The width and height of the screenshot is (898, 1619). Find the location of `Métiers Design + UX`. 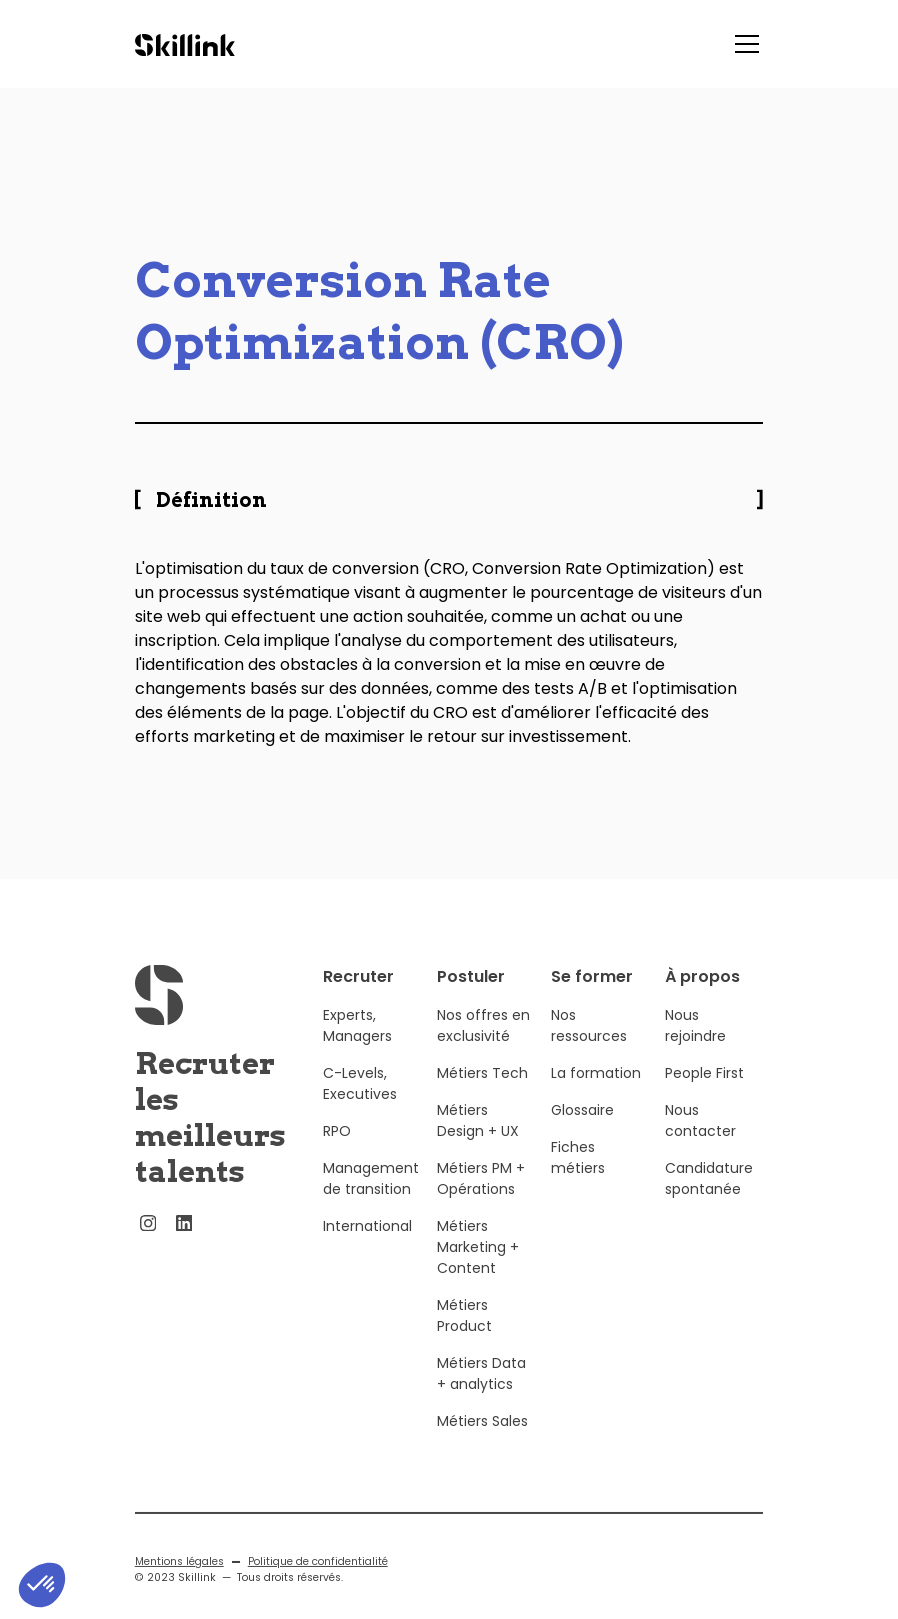

Métiers Design + UX is located at coordinates (478, 1137).